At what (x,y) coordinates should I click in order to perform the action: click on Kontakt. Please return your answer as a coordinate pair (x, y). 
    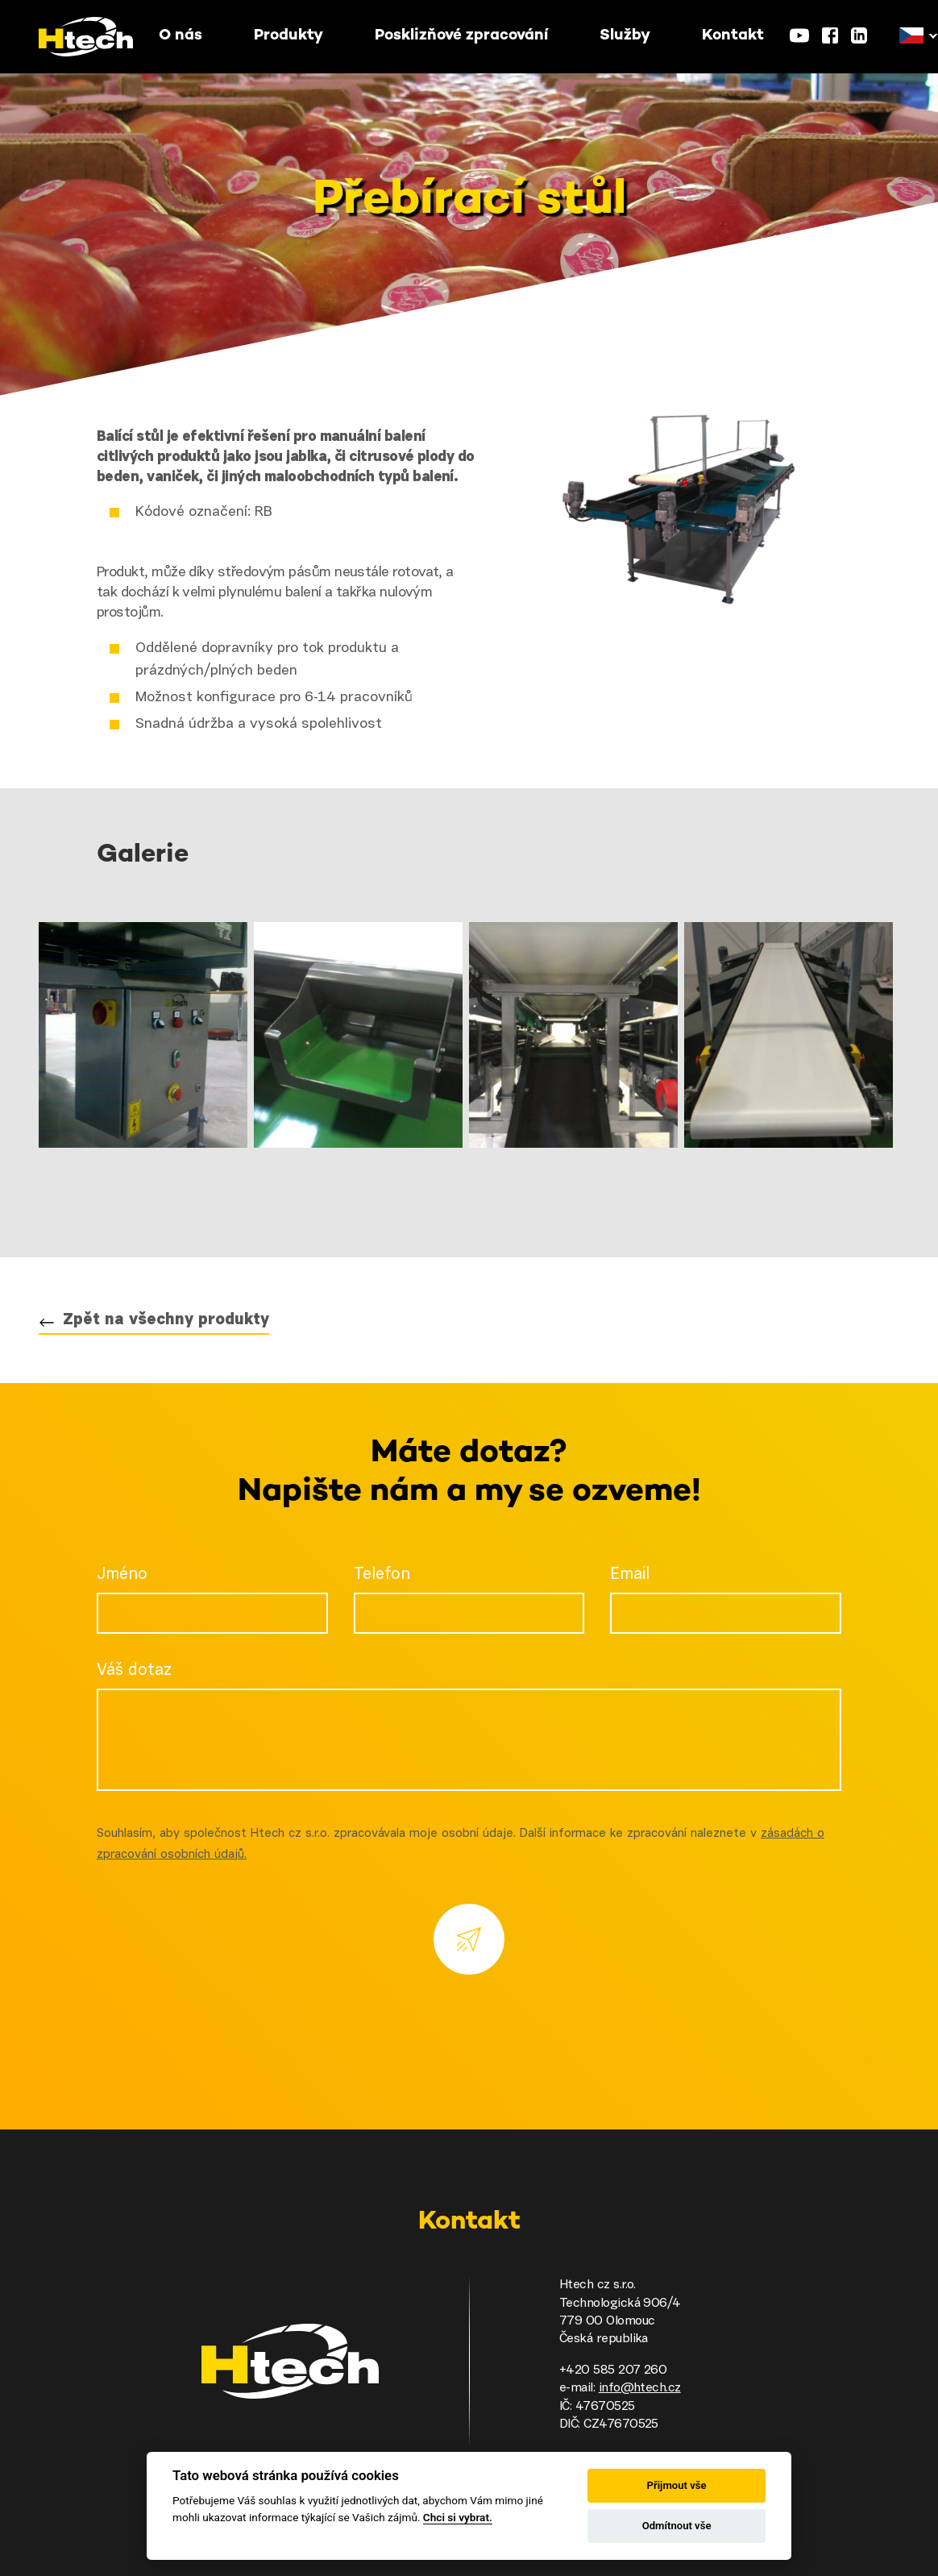
    Looking at the image, I should click on (733, 35).